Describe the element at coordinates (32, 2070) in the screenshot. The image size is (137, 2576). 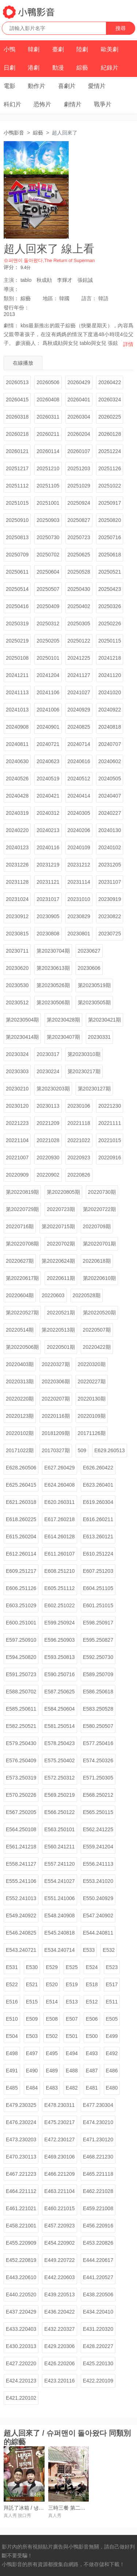
I see `E490` at that location.